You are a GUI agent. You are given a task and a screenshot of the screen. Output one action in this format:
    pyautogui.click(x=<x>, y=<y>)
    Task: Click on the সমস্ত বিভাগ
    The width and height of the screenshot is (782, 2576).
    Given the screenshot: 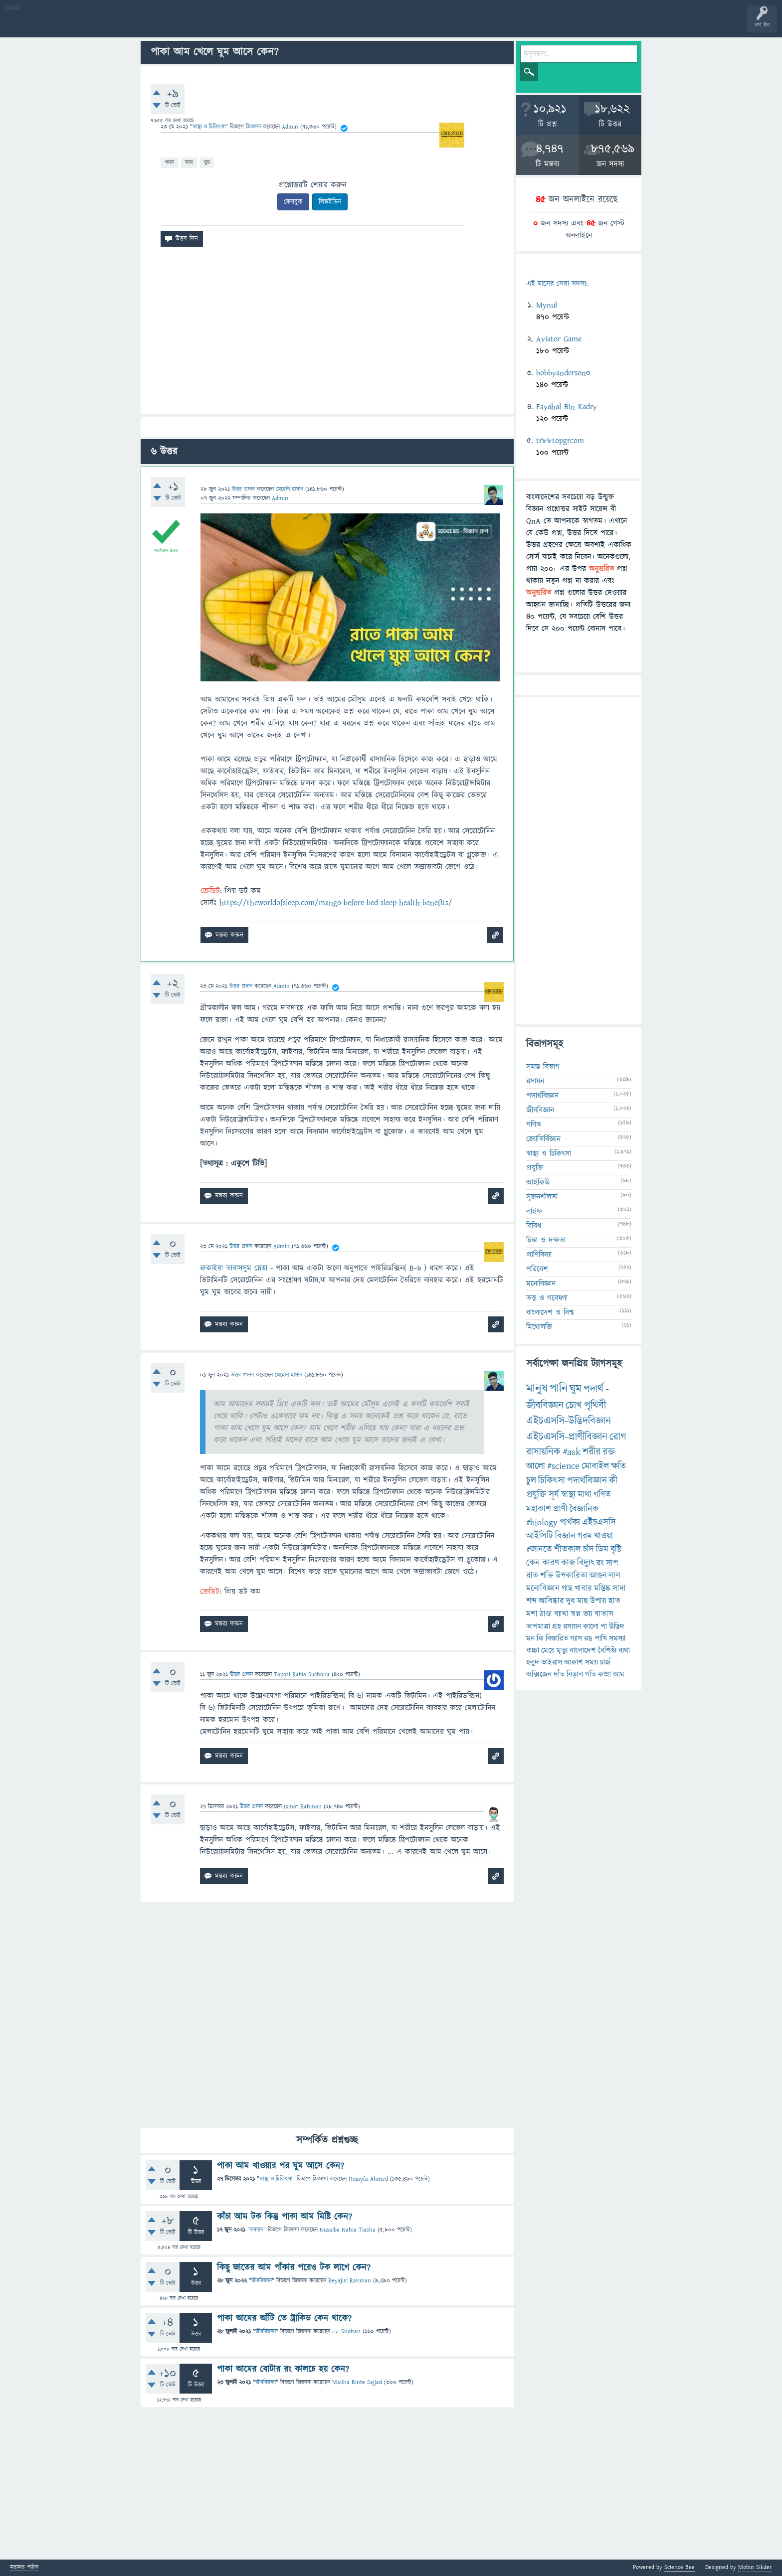 What is the action you would take?
    pyautogui.click(x=543, y=1066)
    